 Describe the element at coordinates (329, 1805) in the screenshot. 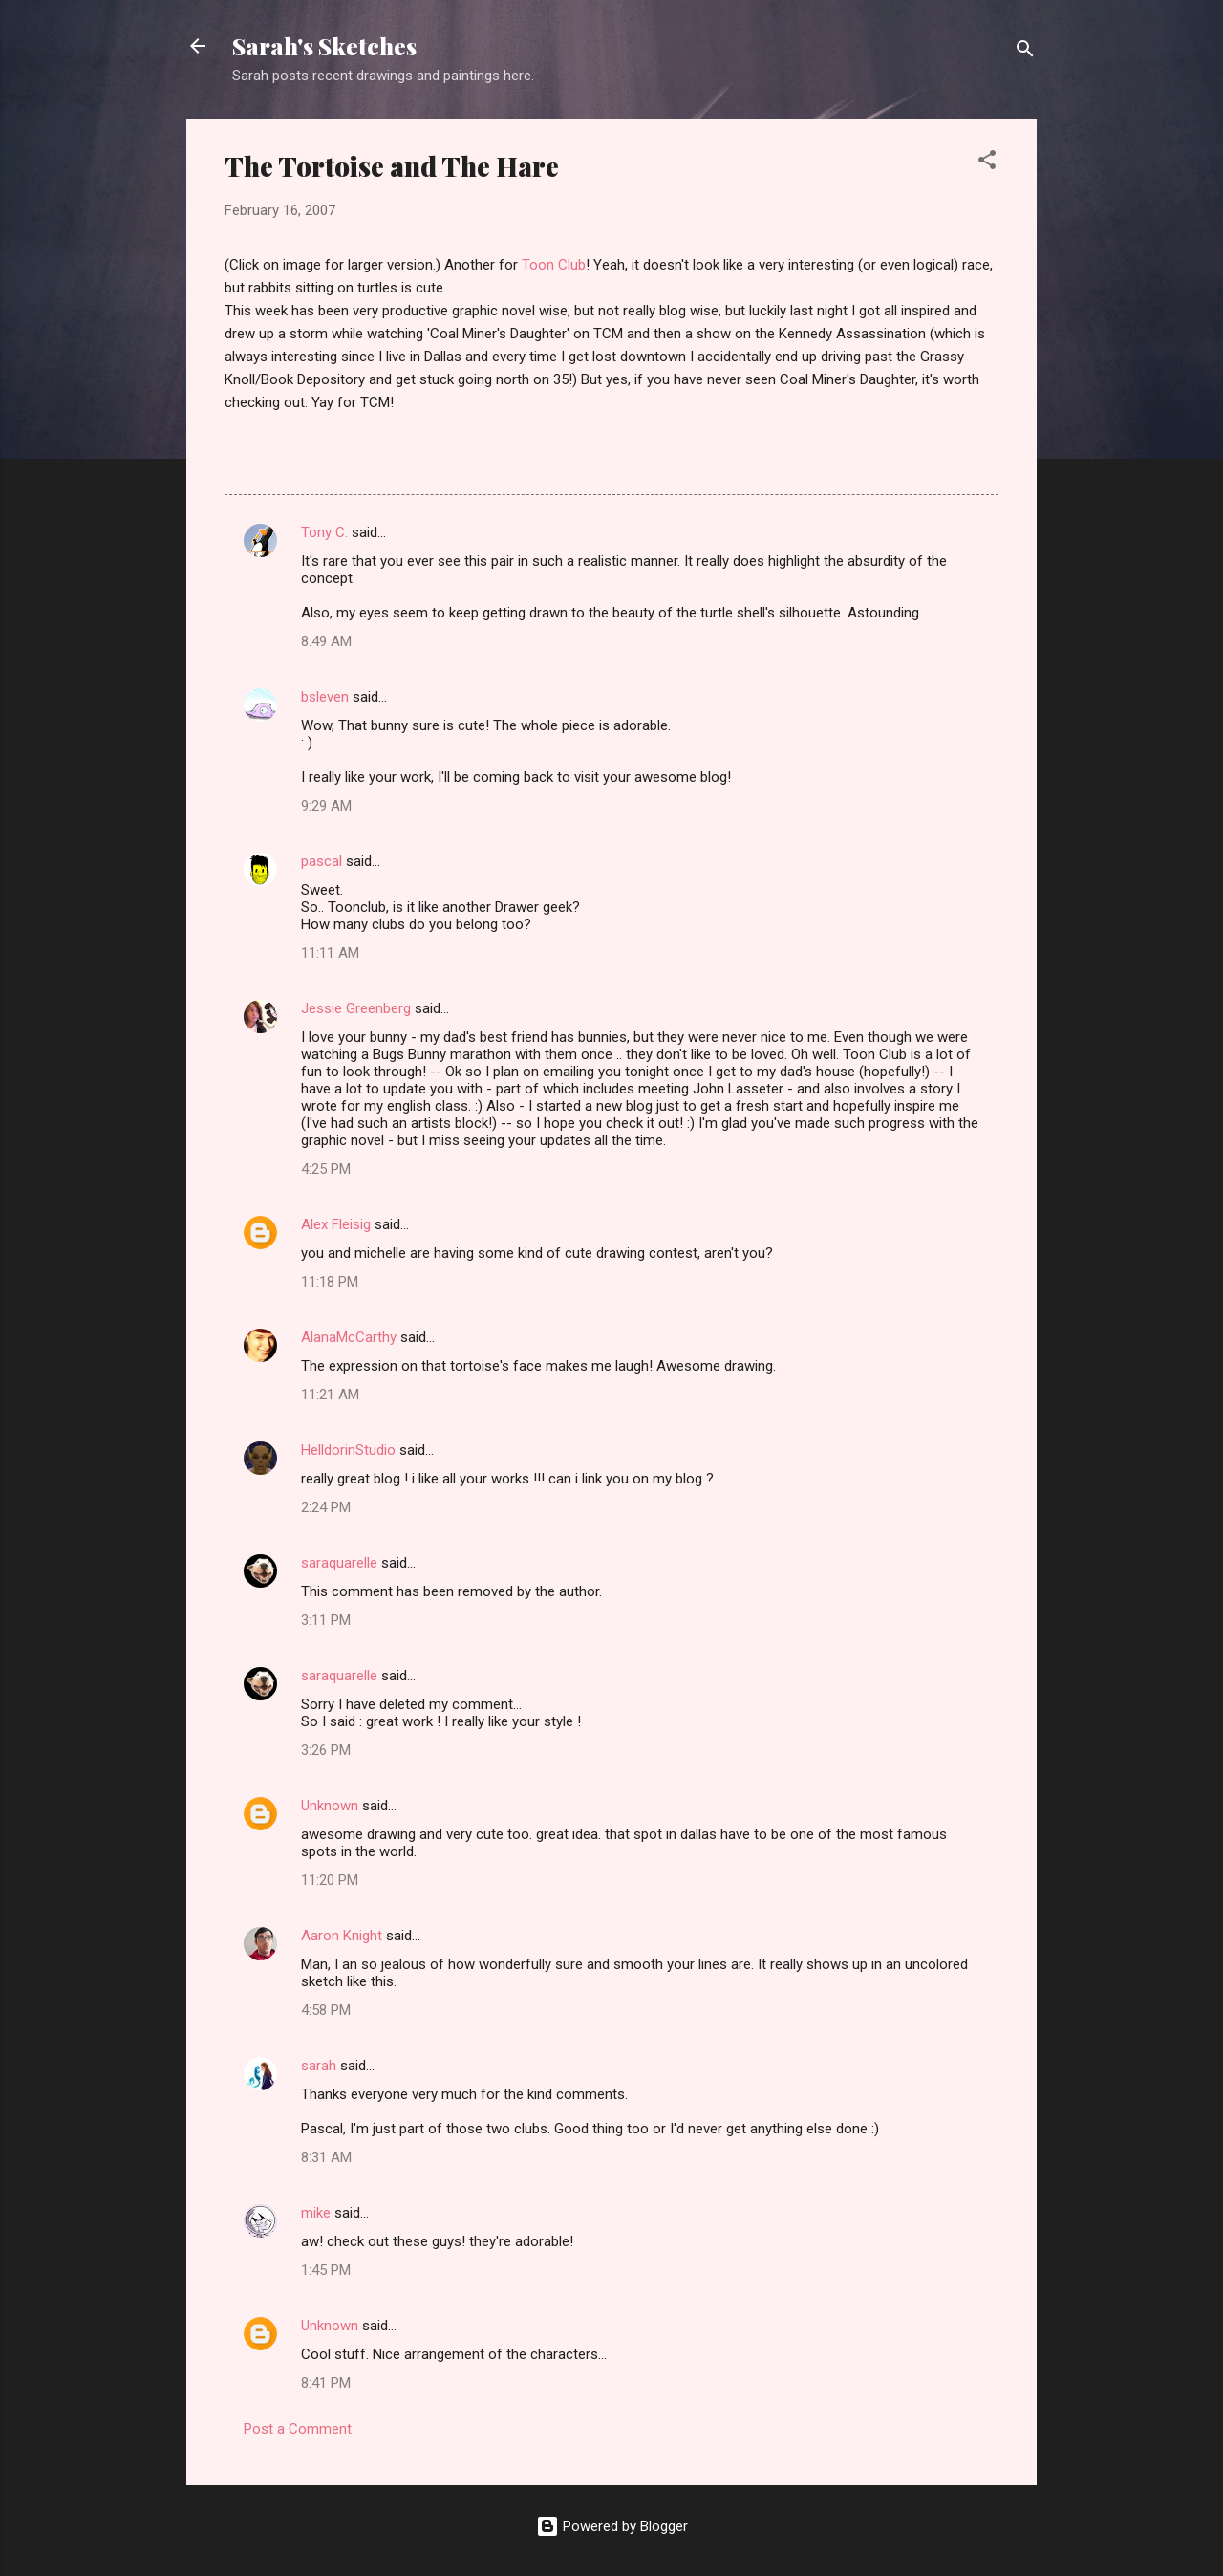

I see `Unknown` at that location.